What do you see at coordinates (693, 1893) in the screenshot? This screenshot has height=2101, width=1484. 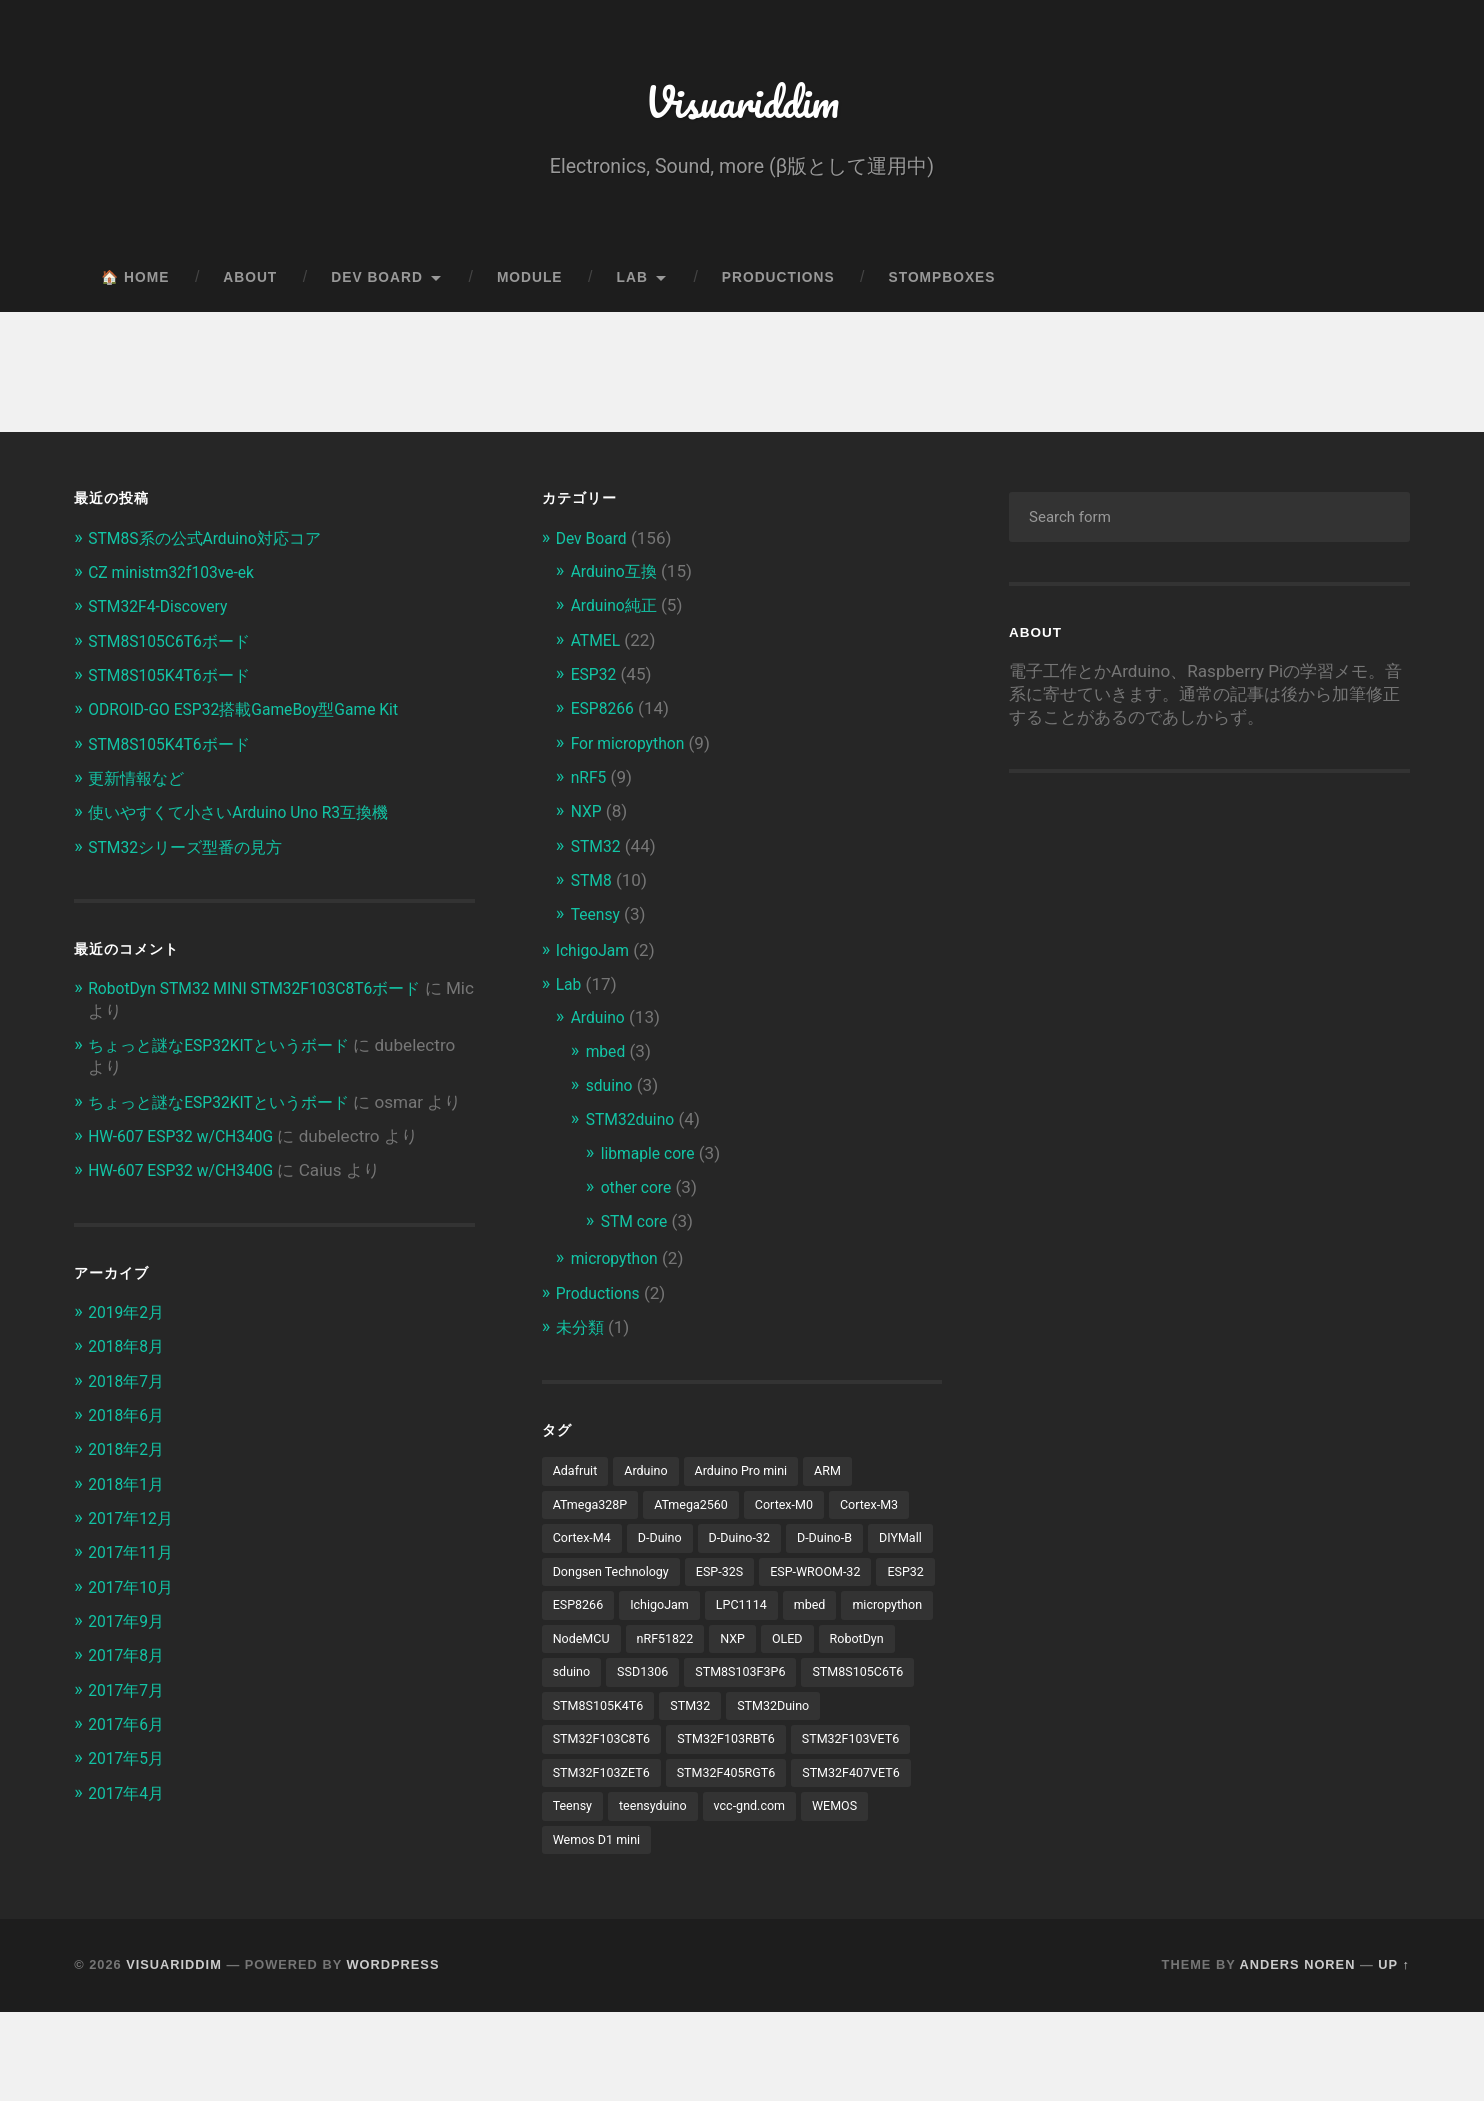 I see `vcc-gnd.com [vcc-gnd.com (5個の項目)]` at bounding box center [693, 1893].